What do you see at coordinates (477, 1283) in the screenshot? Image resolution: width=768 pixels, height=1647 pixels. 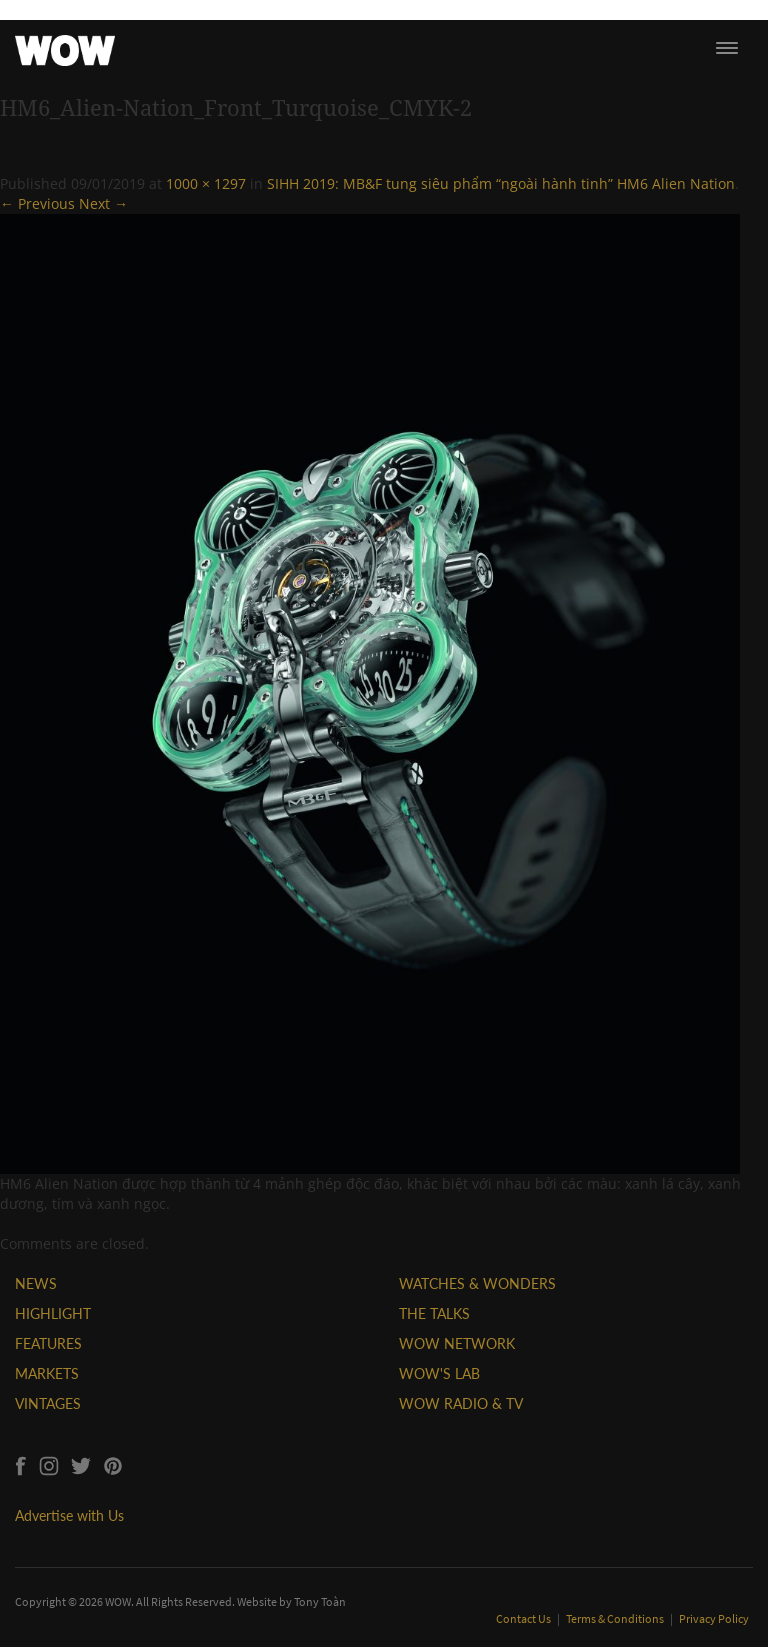 I see `WATCHES & WONDERS` at bounding box center [477, 1283].